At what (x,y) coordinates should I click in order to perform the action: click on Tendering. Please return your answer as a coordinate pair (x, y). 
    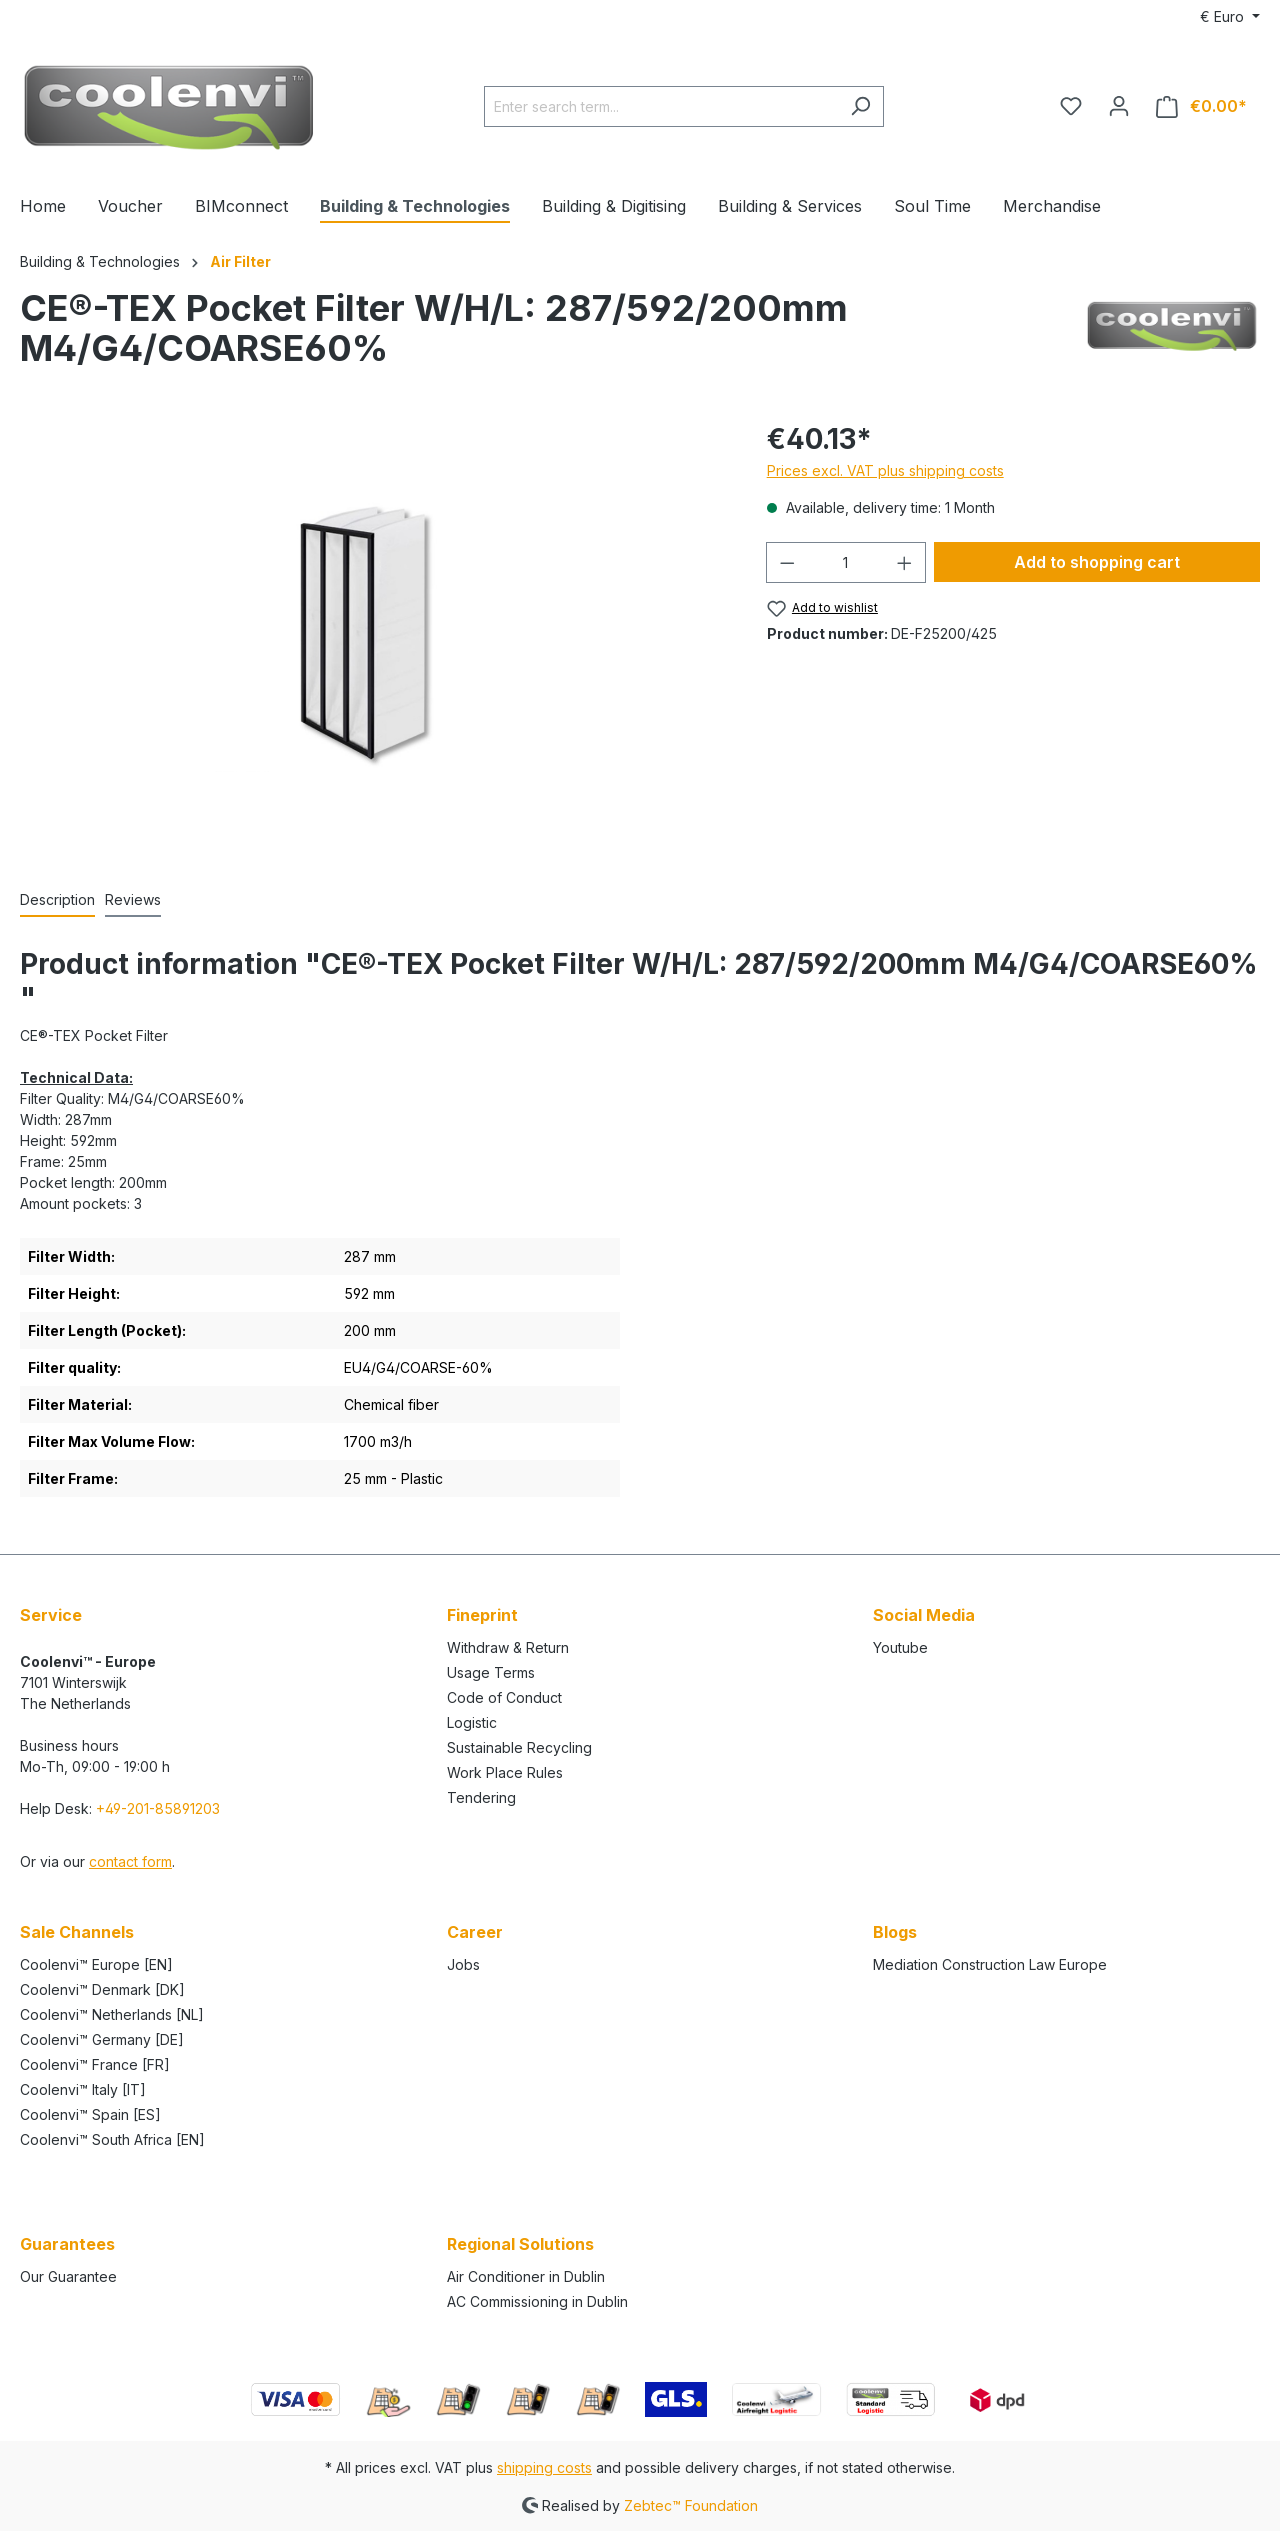
    Looking at the image, I should click on (481, 1797).